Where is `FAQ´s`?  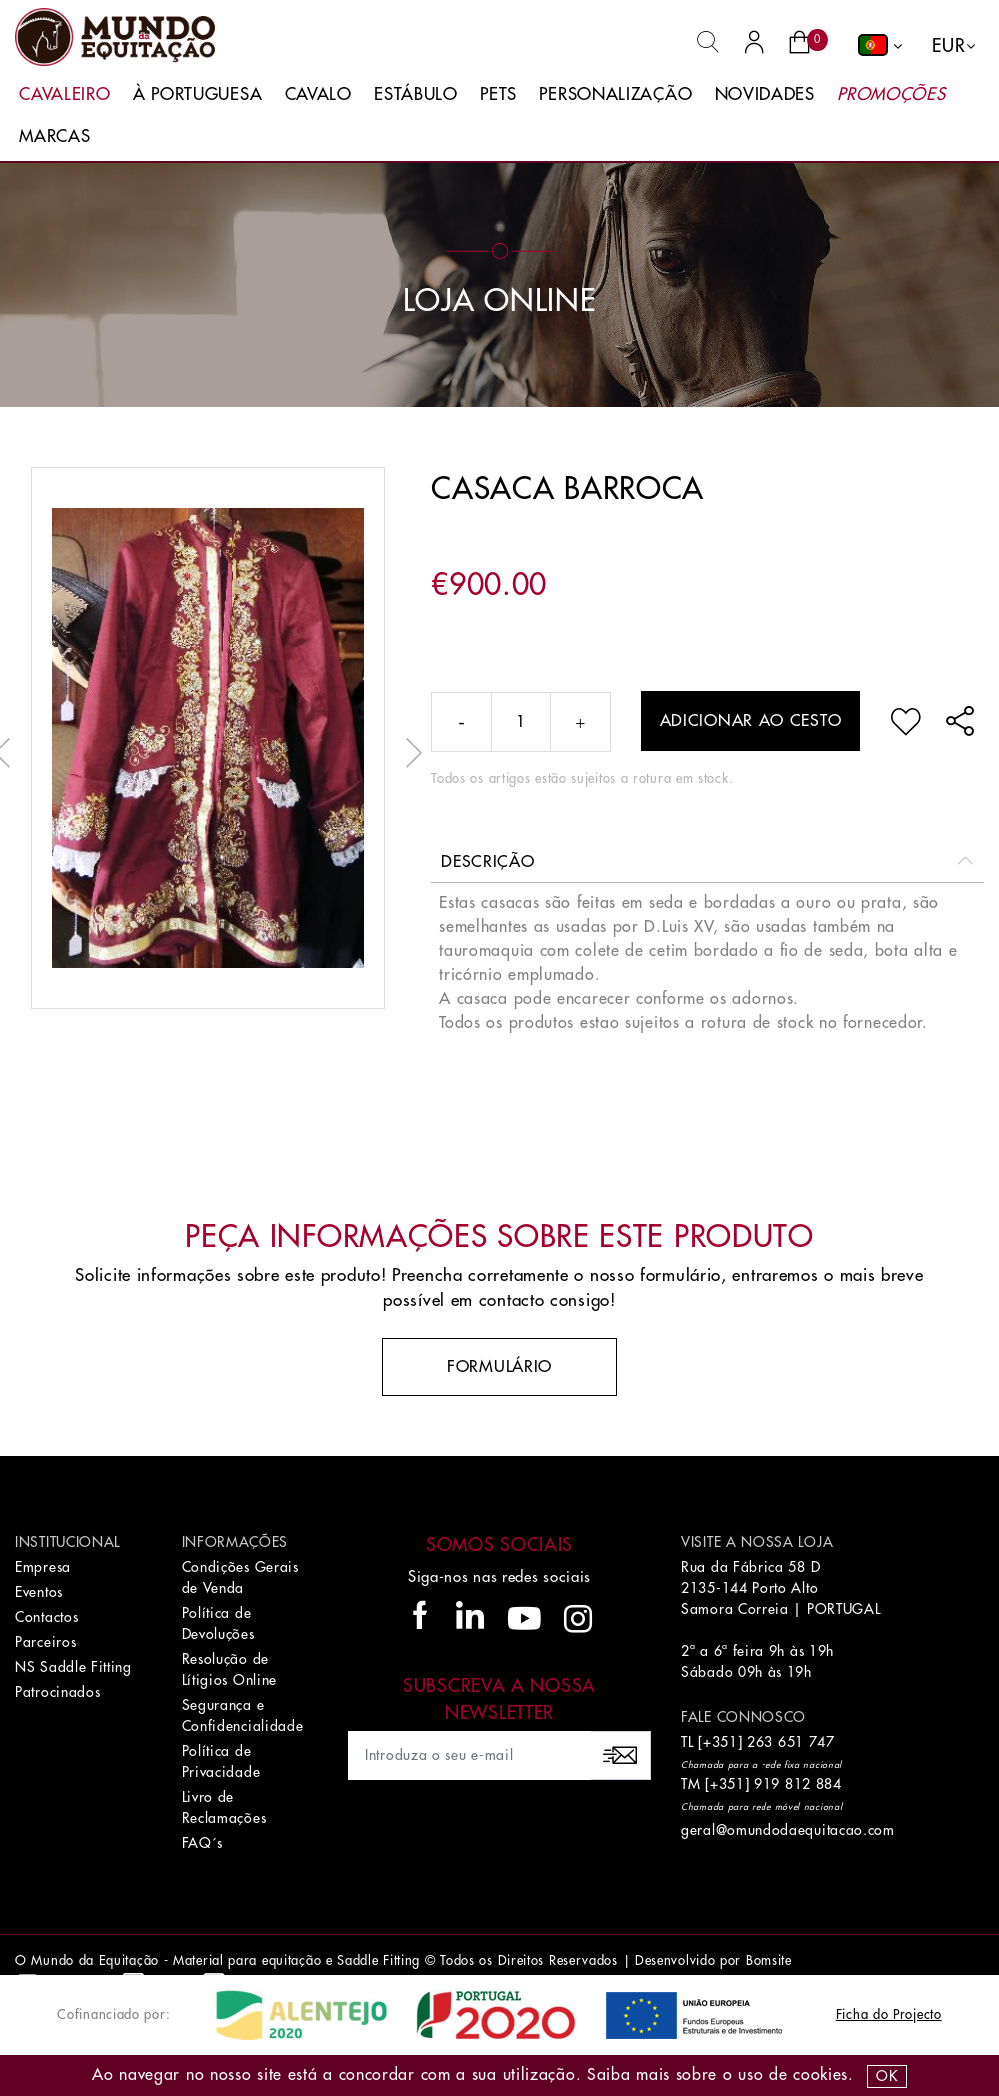 FAQ´s is located at coordinates (203, 1843).